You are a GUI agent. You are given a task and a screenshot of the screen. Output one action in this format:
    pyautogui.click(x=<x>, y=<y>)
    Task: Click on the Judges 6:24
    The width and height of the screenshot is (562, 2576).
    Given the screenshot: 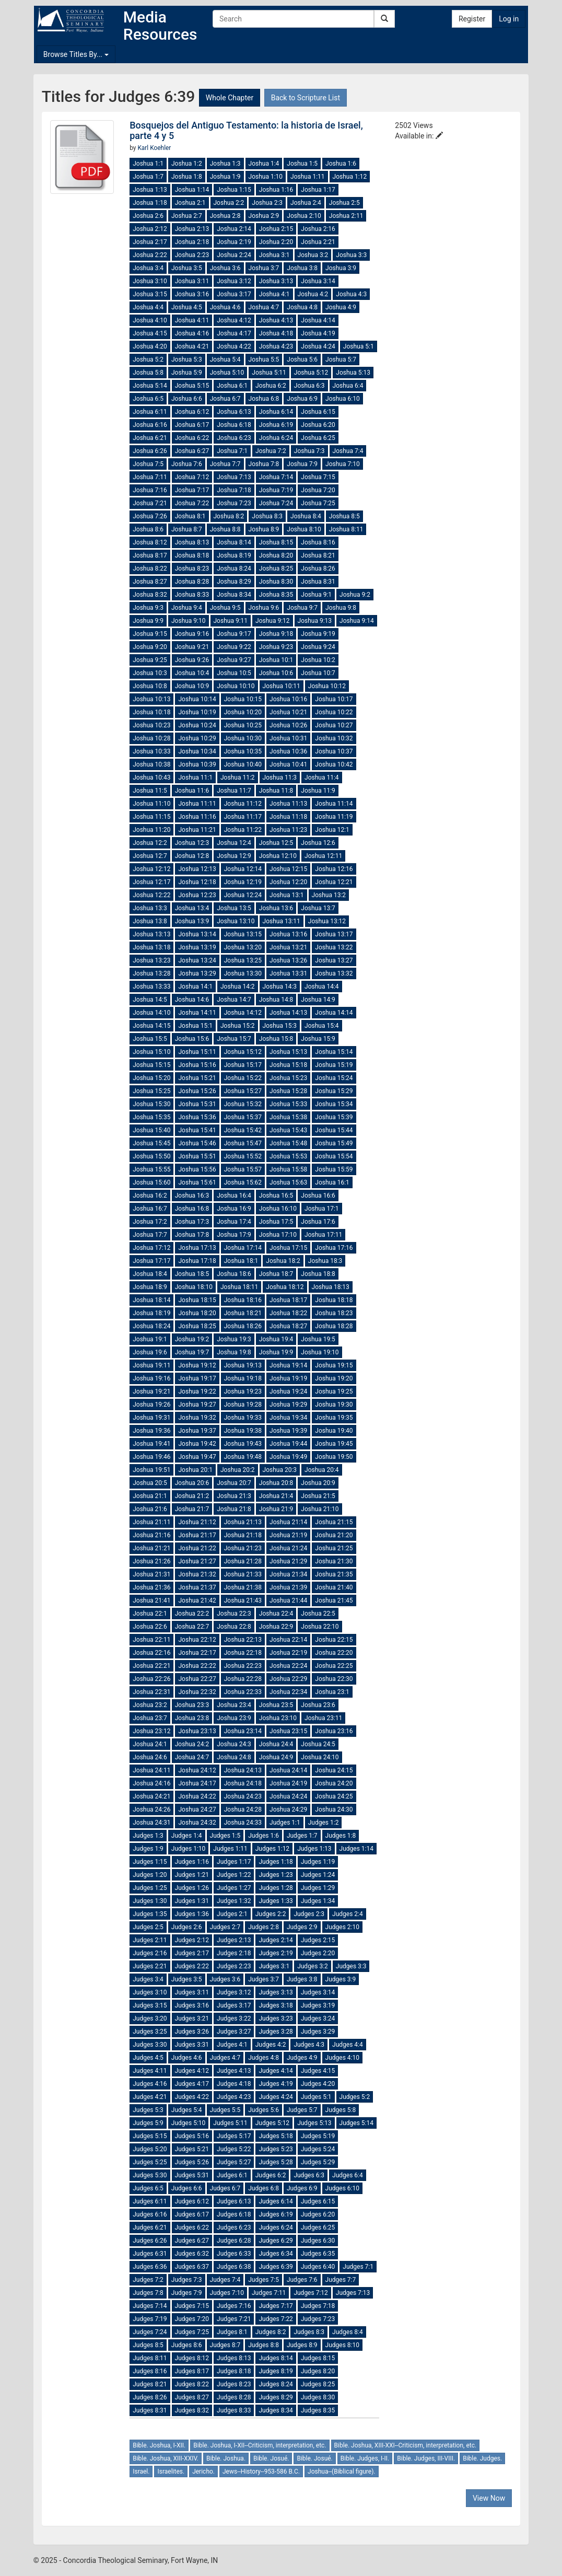 What is the action you would take?
    pyautogui.click(x=275, y=2227)
    